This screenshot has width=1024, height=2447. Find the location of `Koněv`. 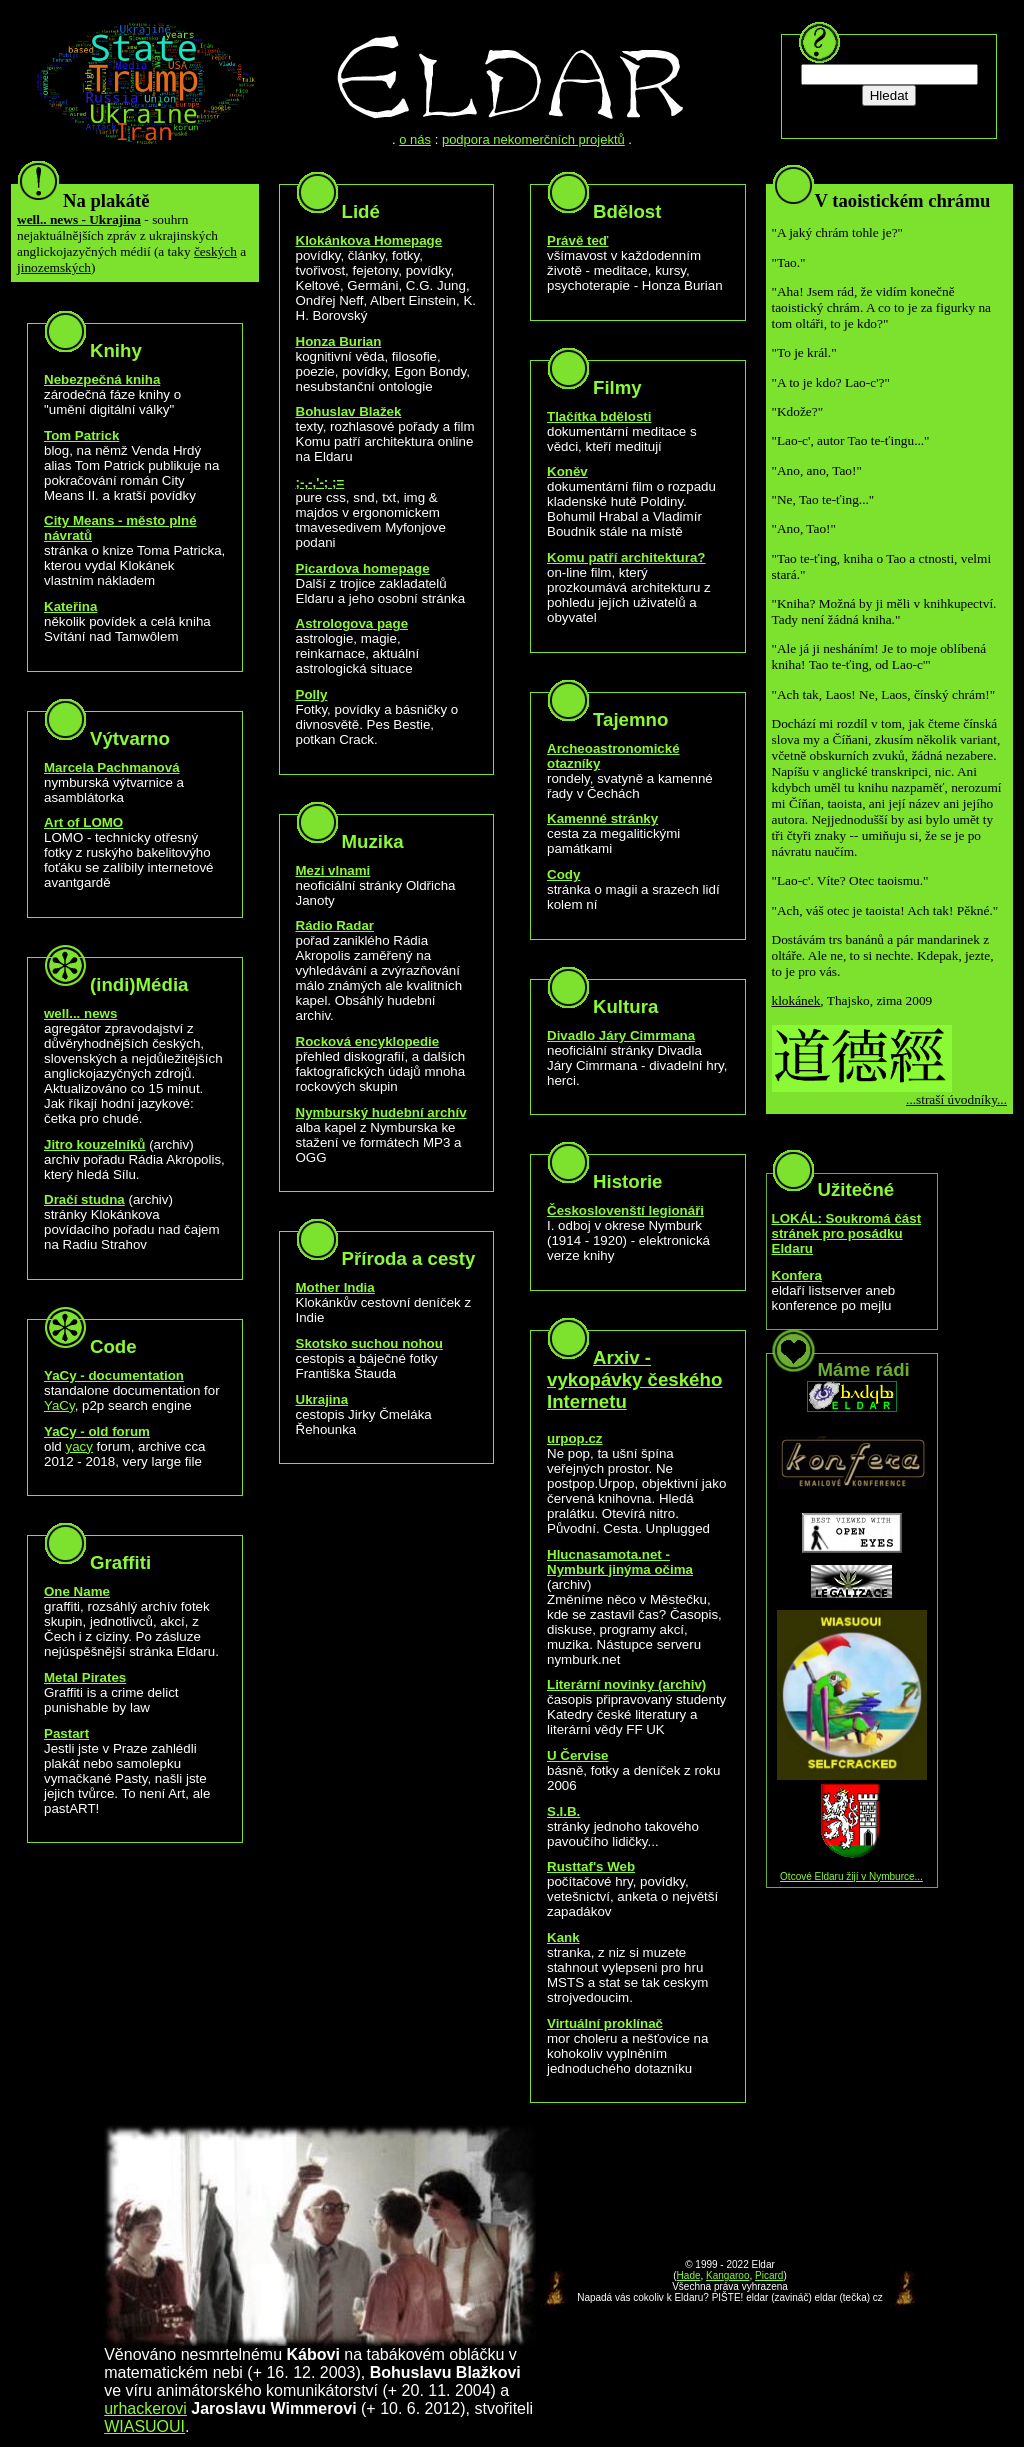

Koněv is located at coordinates (567, 471).